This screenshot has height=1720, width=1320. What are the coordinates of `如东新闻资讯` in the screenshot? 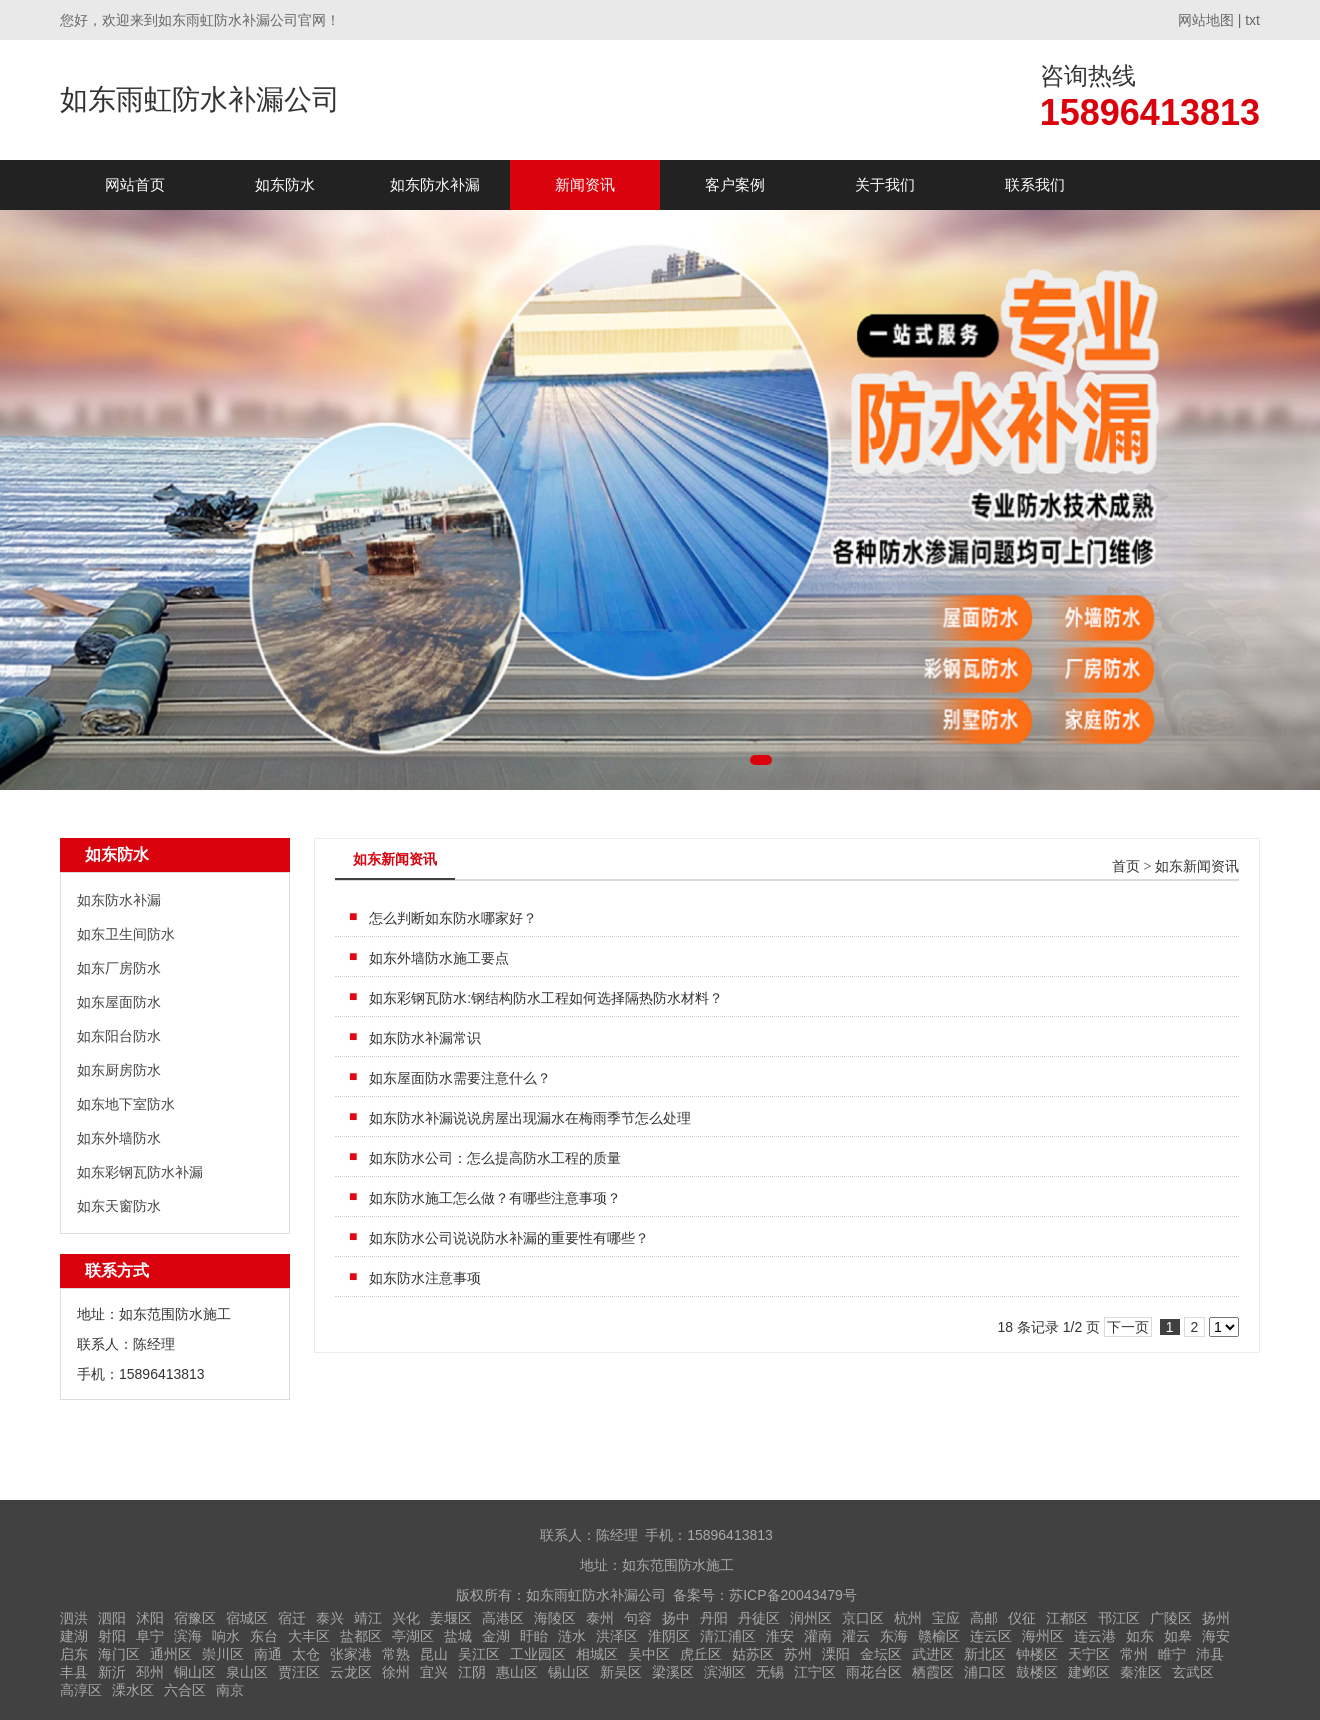 It's located at (1197, 866).